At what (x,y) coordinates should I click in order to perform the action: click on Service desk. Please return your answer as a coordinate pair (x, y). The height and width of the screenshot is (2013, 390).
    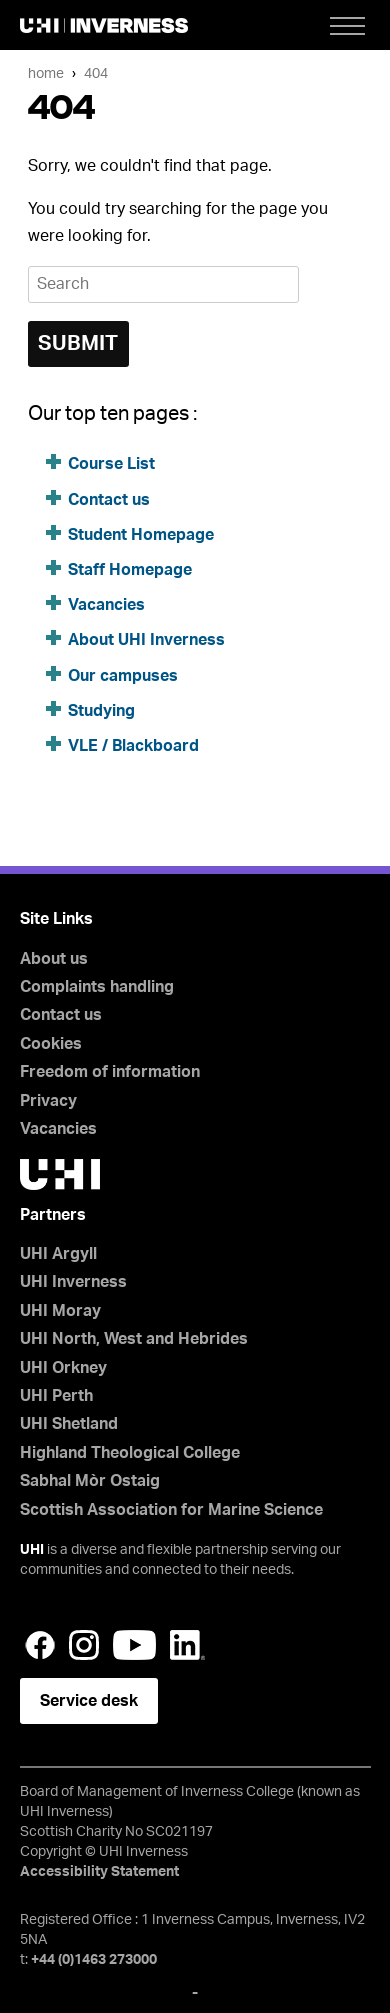
    Looking at the image, I should click on (89, 1701).